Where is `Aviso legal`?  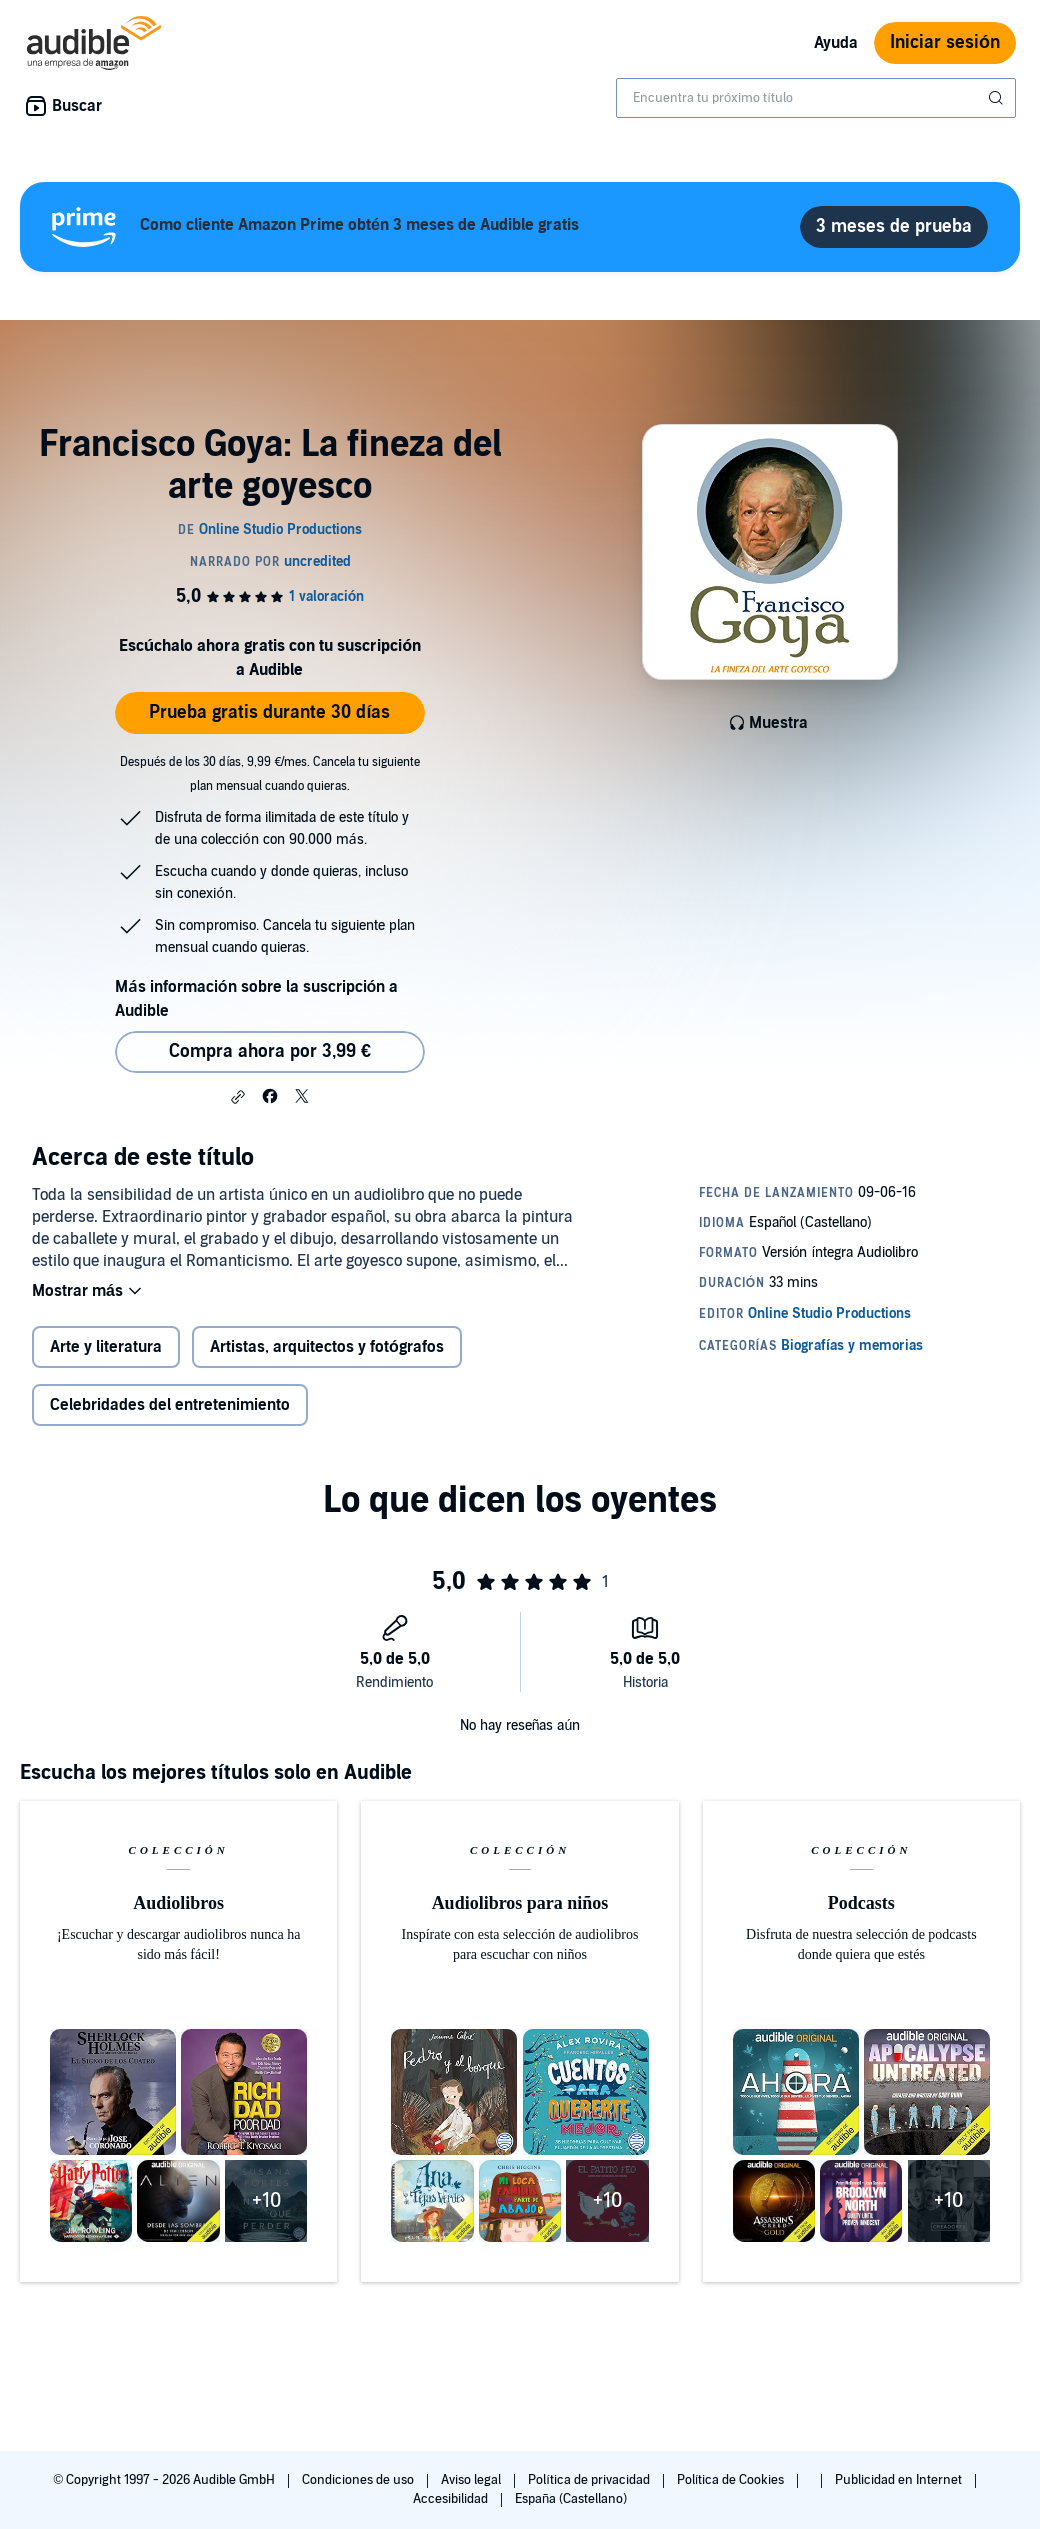
Aviso legal is located at coordinates (472, 2480).